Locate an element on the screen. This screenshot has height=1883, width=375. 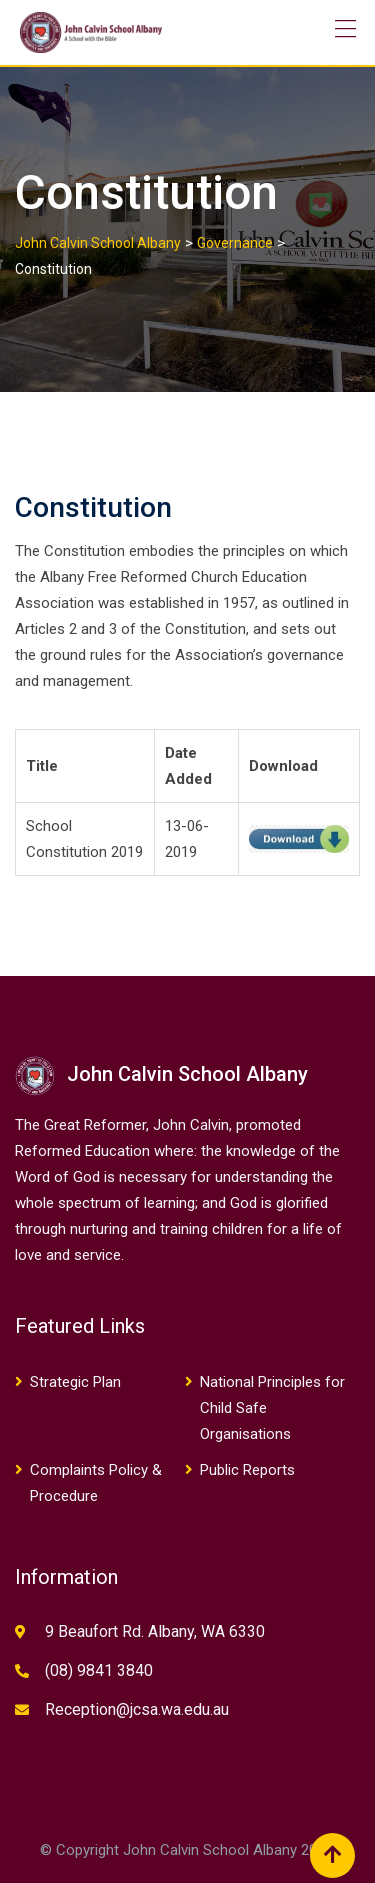
Public Reports is located at coordinates (247, 1470).